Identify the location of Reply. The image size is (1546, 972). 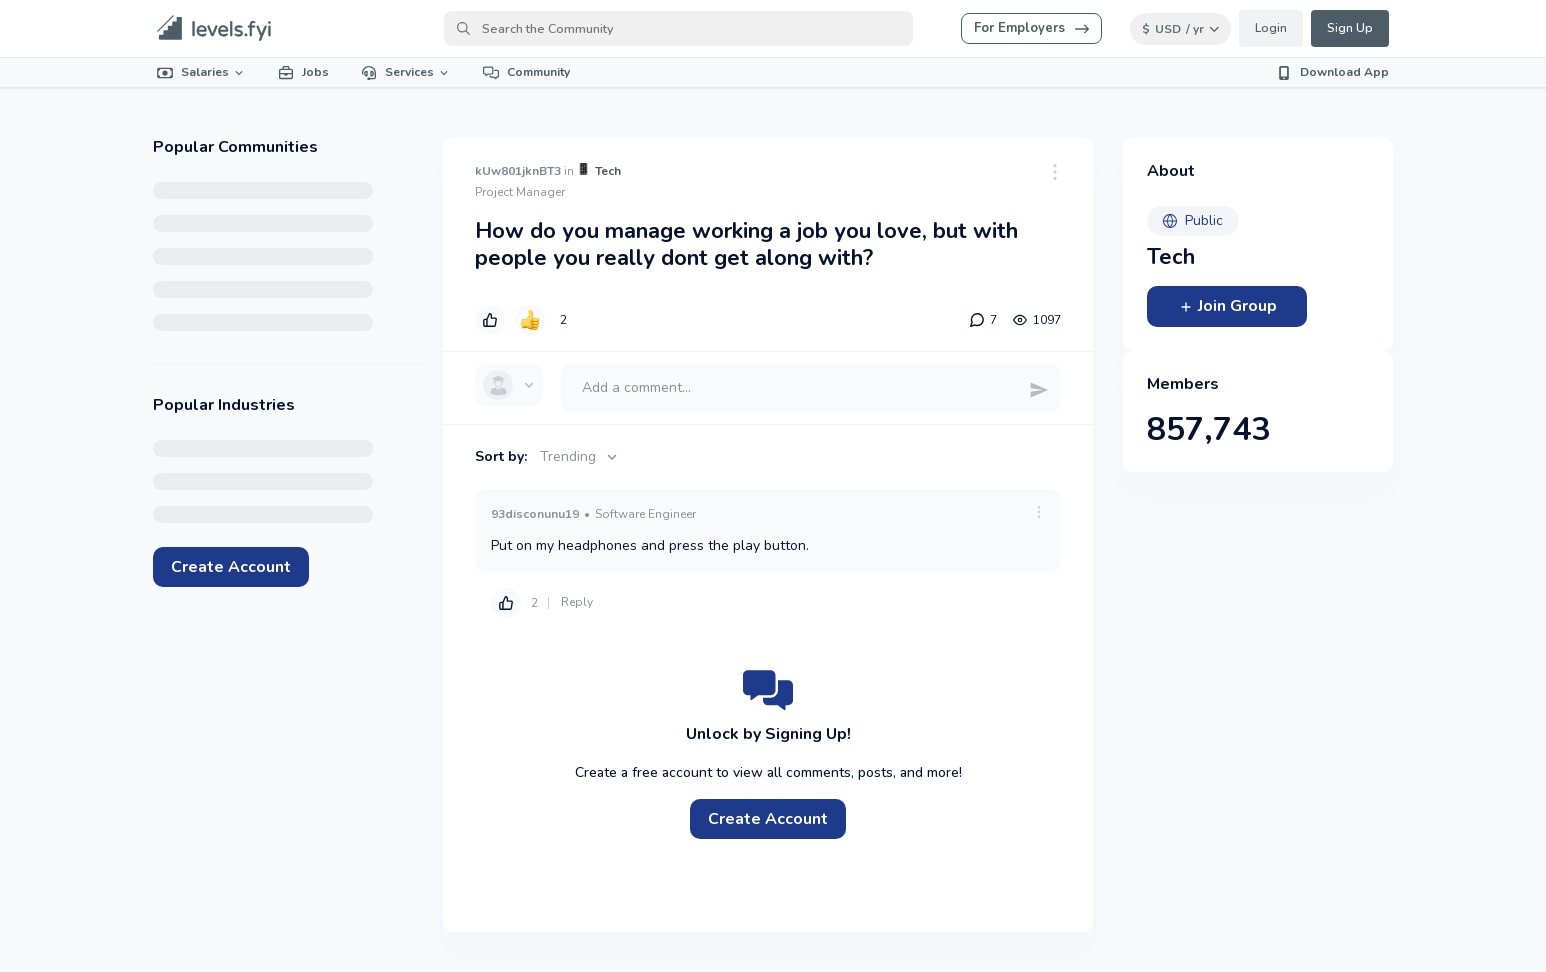
(577, 602).